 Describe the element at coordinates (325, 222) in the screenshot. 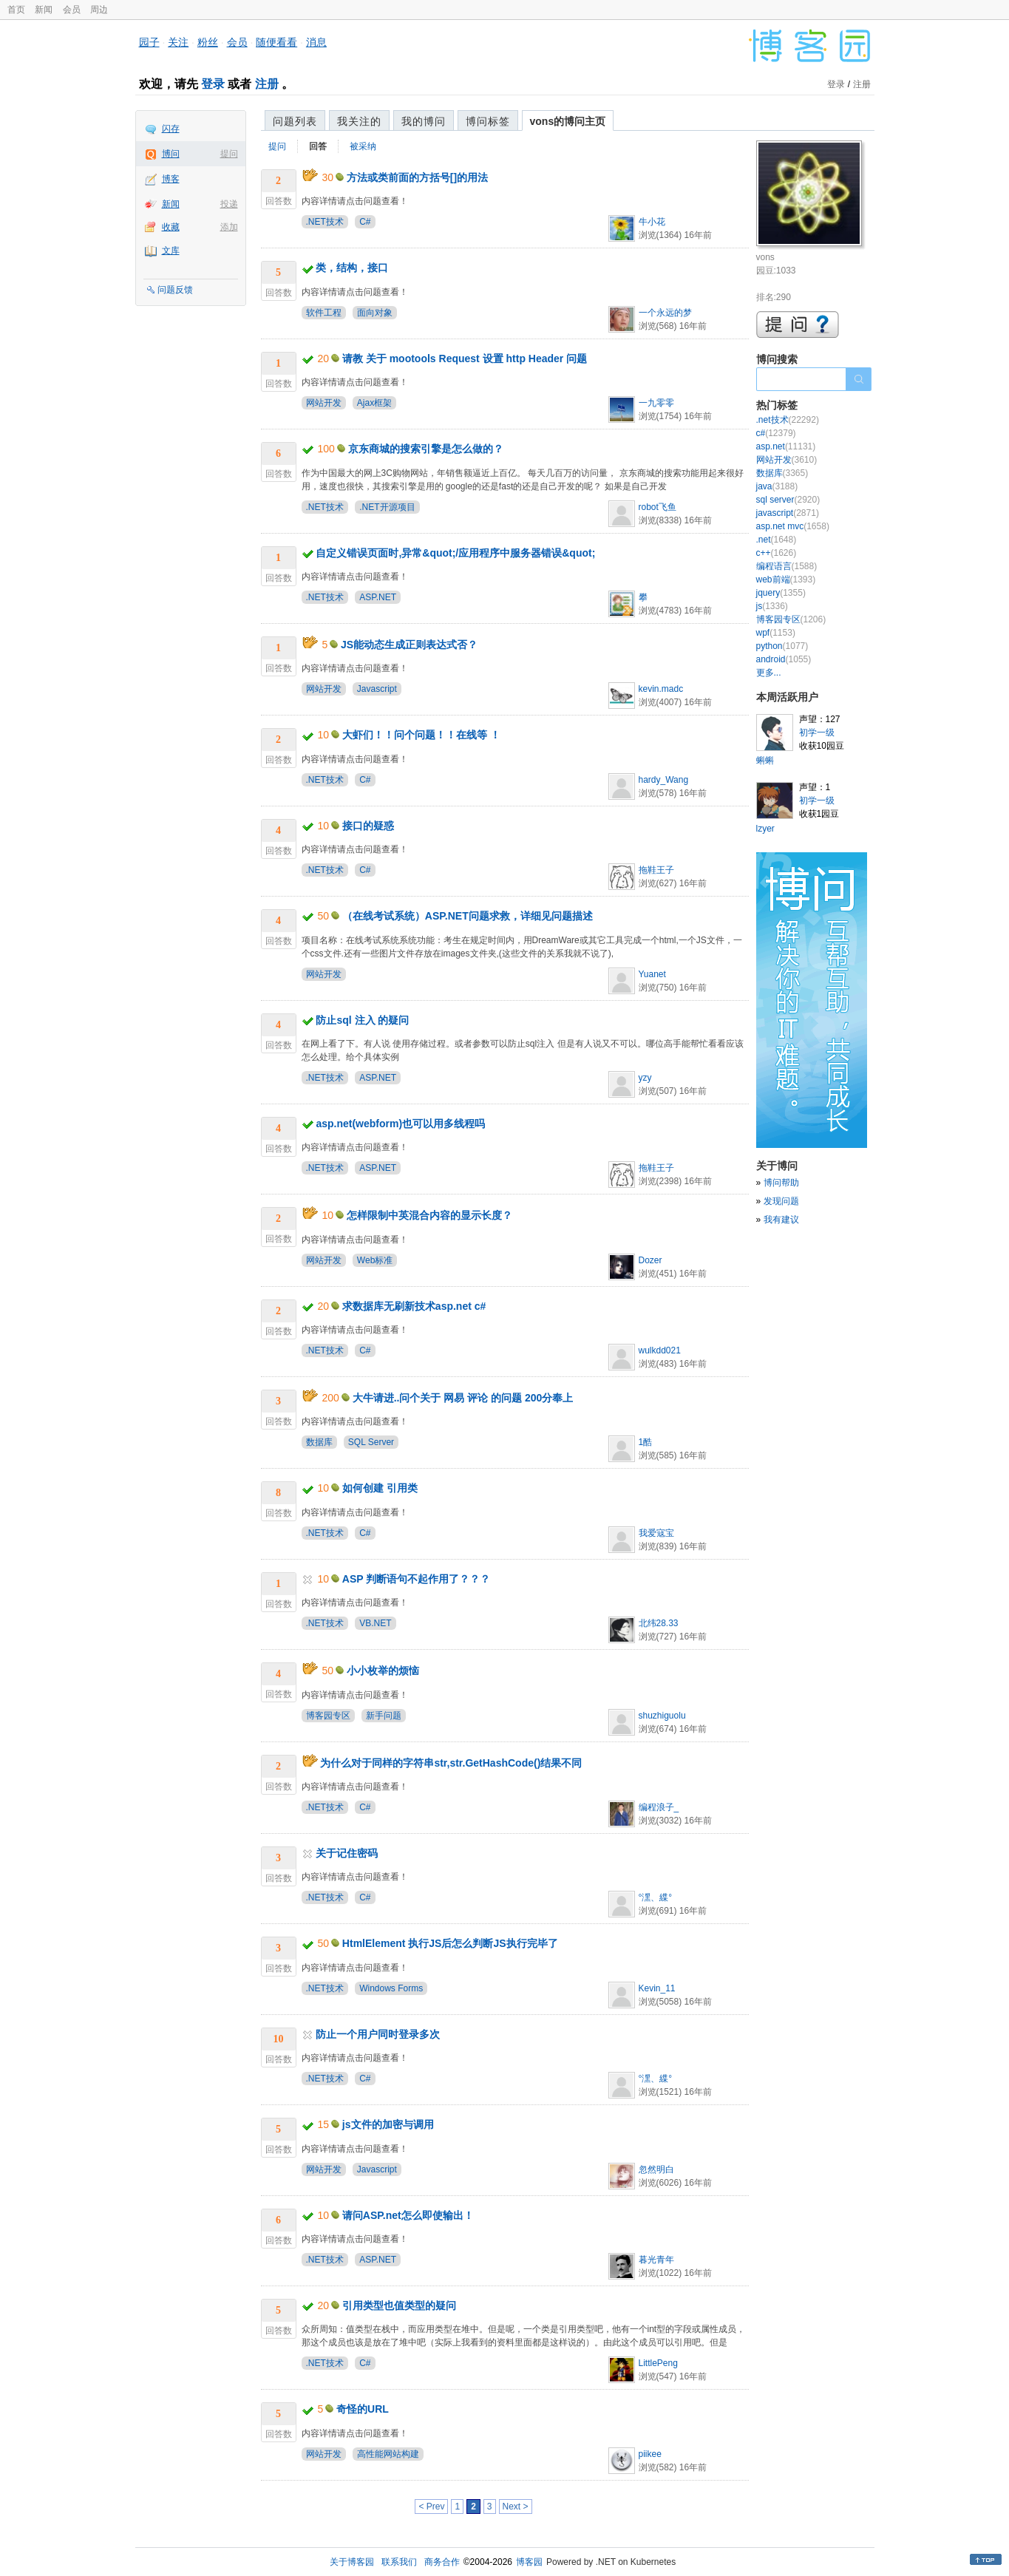

I see `.NET技术` at that location.